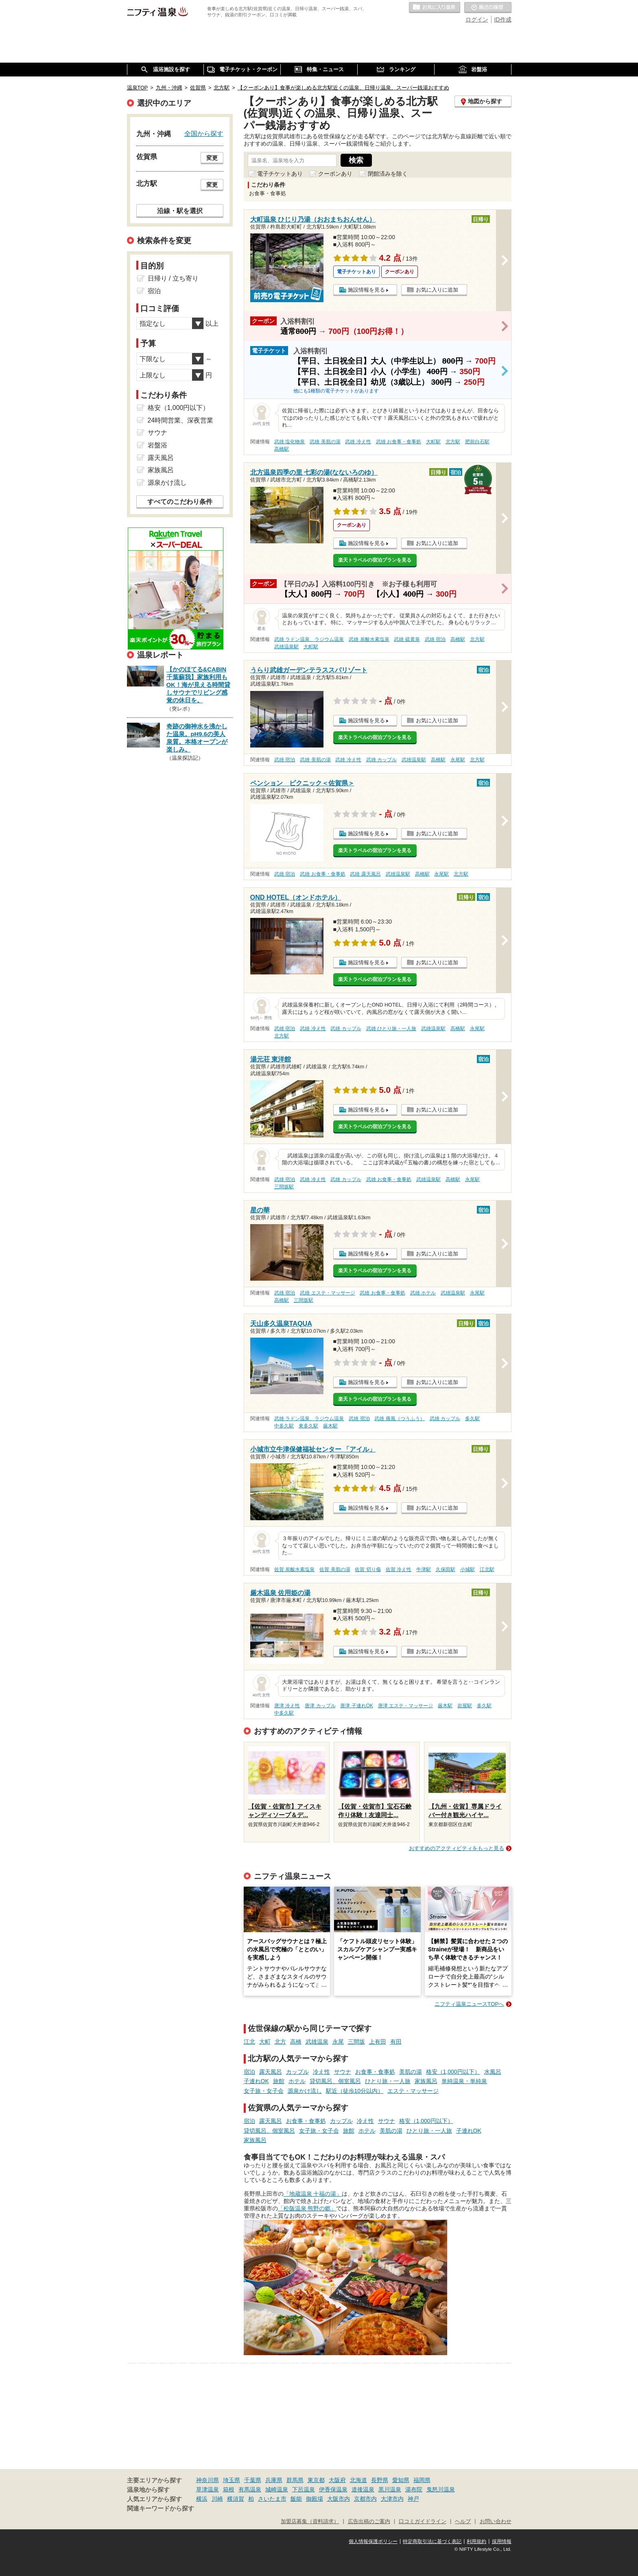 The height and width of the screenshot is (2576, 638). What do you see at coordinates (469, 2004) in the screenshot?
I see `ニフティ温泉ニュースTOPへ` at bounding box center [469, 2004].